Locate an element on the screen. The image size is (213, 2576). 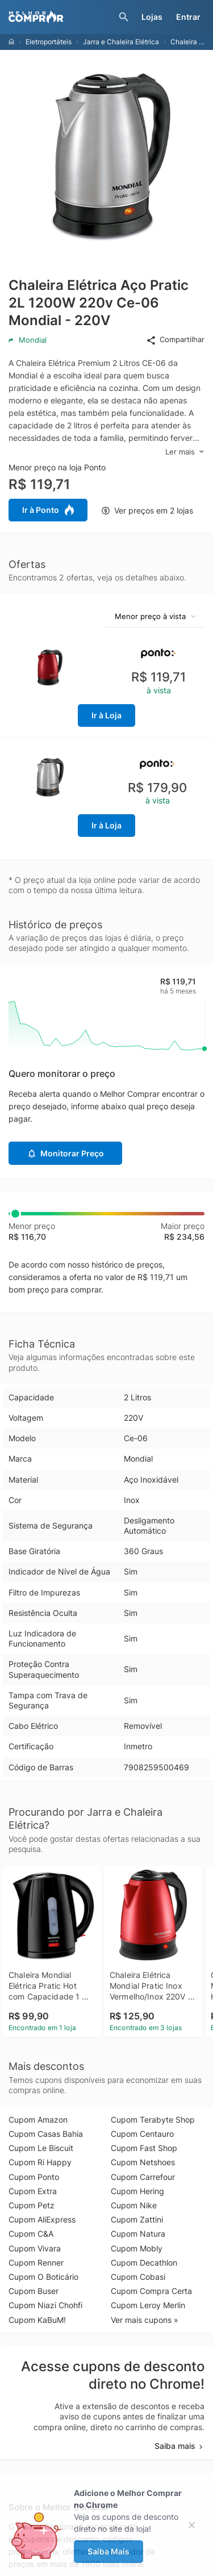
Cupom Petz is located at coordinates (32, 2205).